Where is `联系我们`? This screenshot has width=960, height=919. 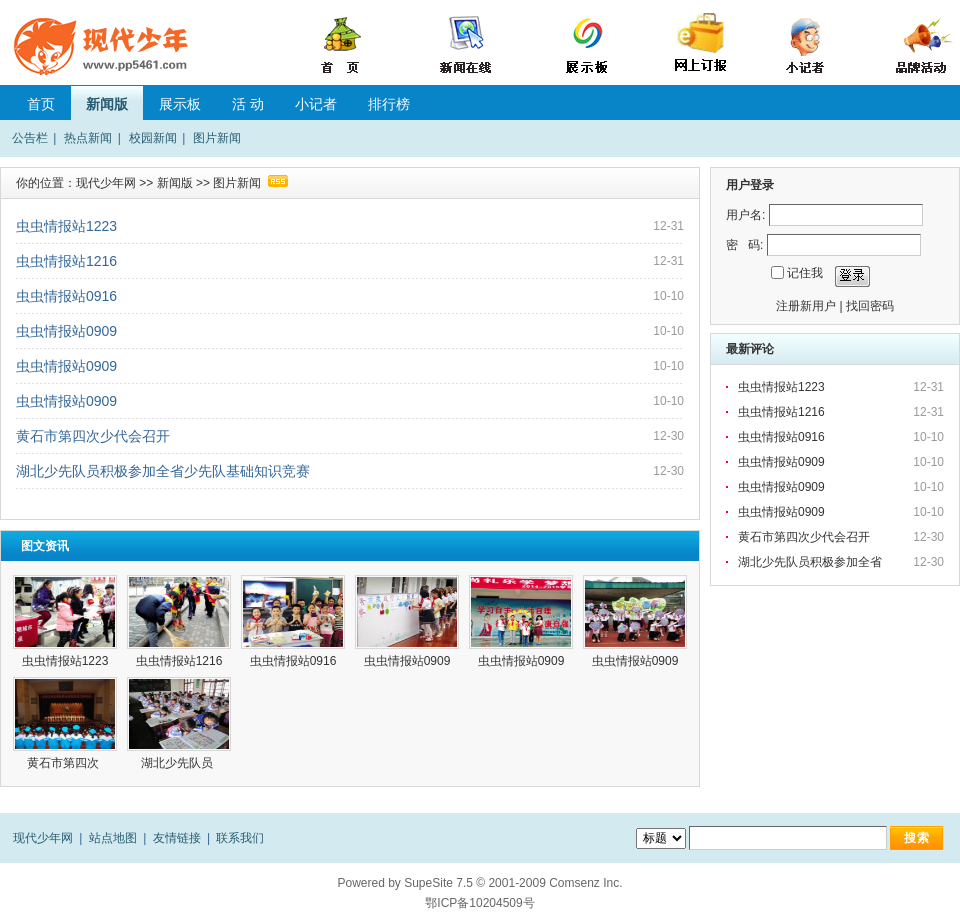
联系我们 is located at coordinates (240, 838).